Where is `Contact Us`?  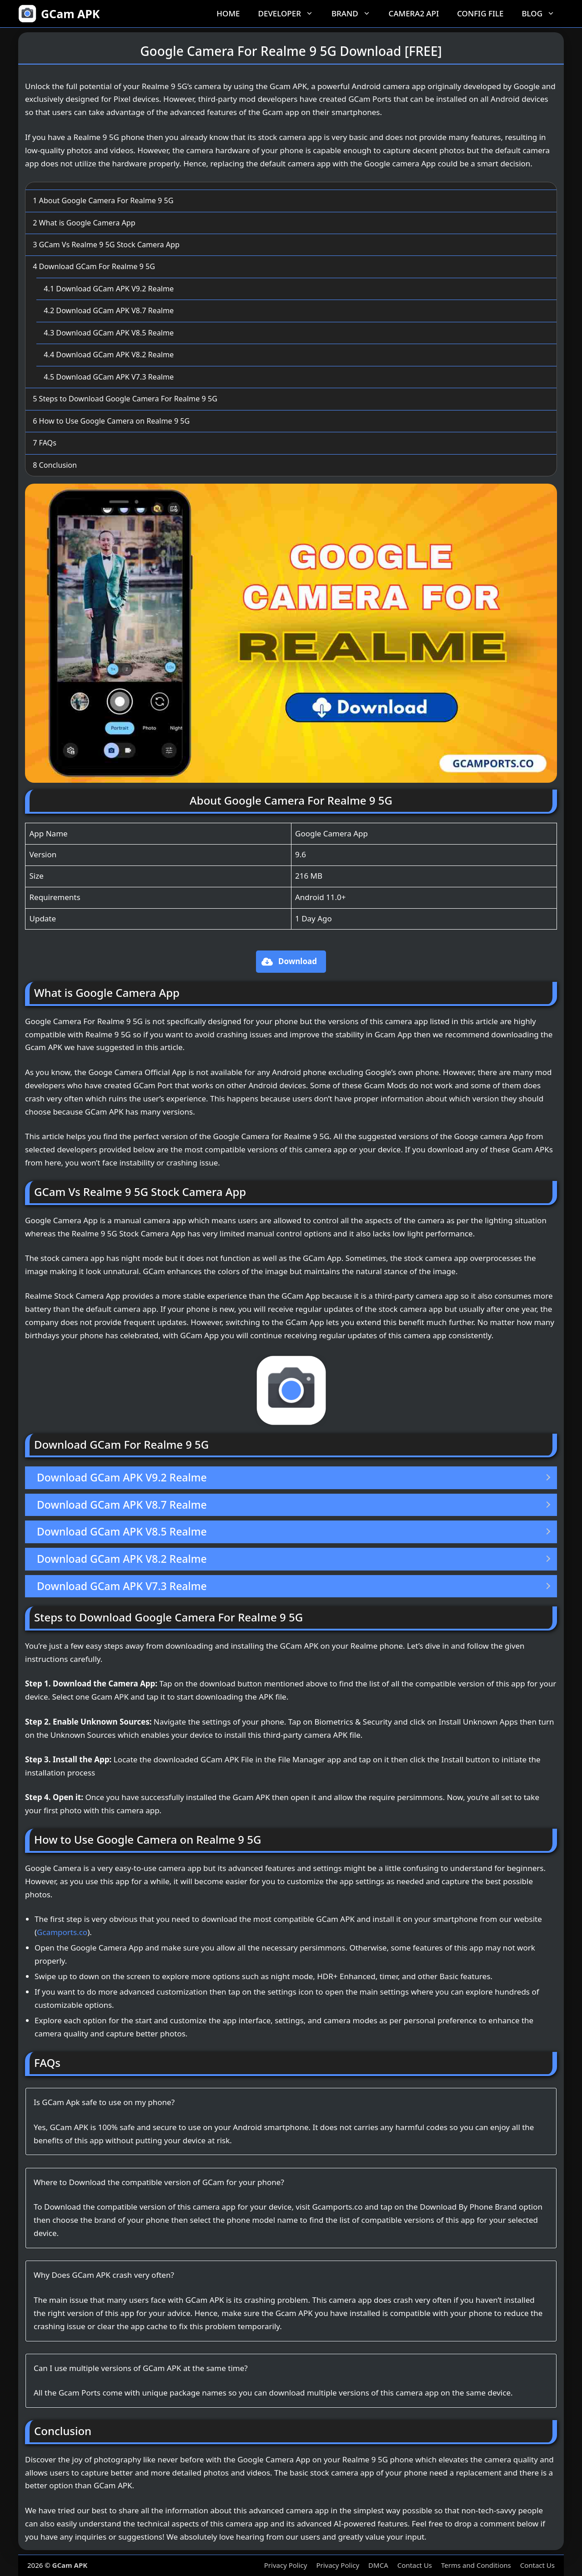 Contact Us is located at coordinates (414, 2565).